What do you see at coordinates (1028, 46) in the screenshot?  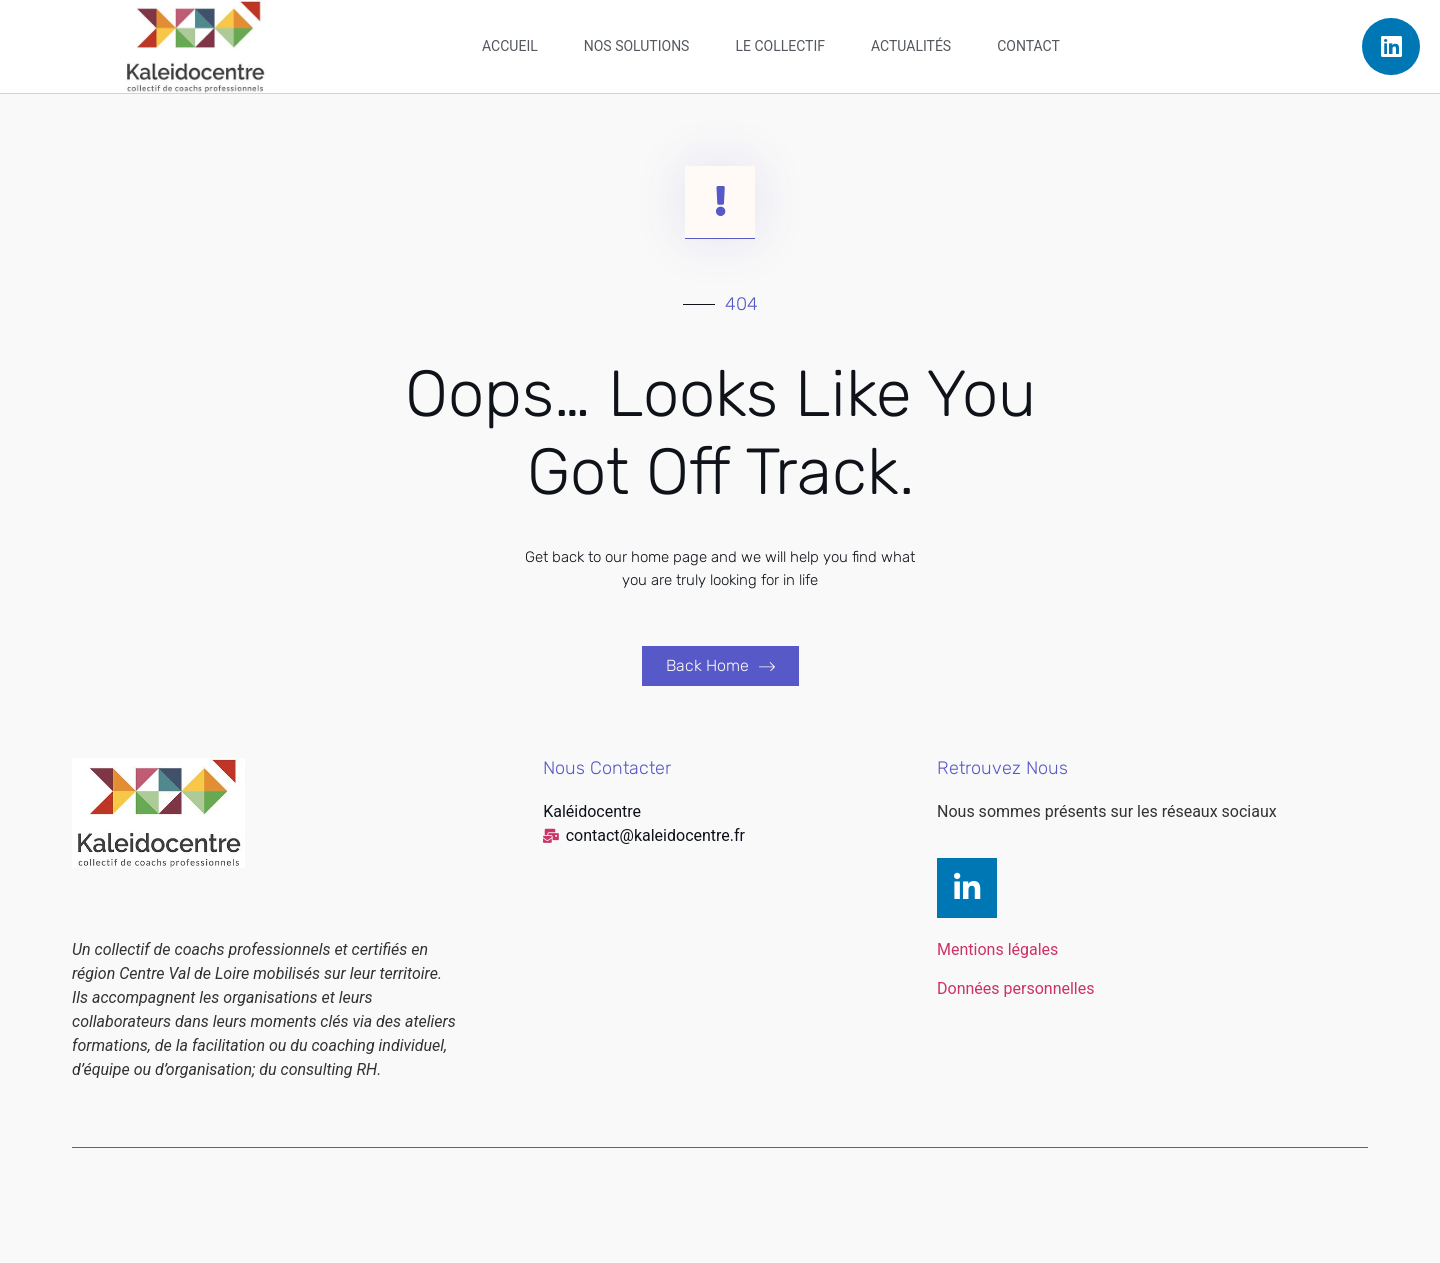 I see `Contact` at bounding box center [1028, 46].